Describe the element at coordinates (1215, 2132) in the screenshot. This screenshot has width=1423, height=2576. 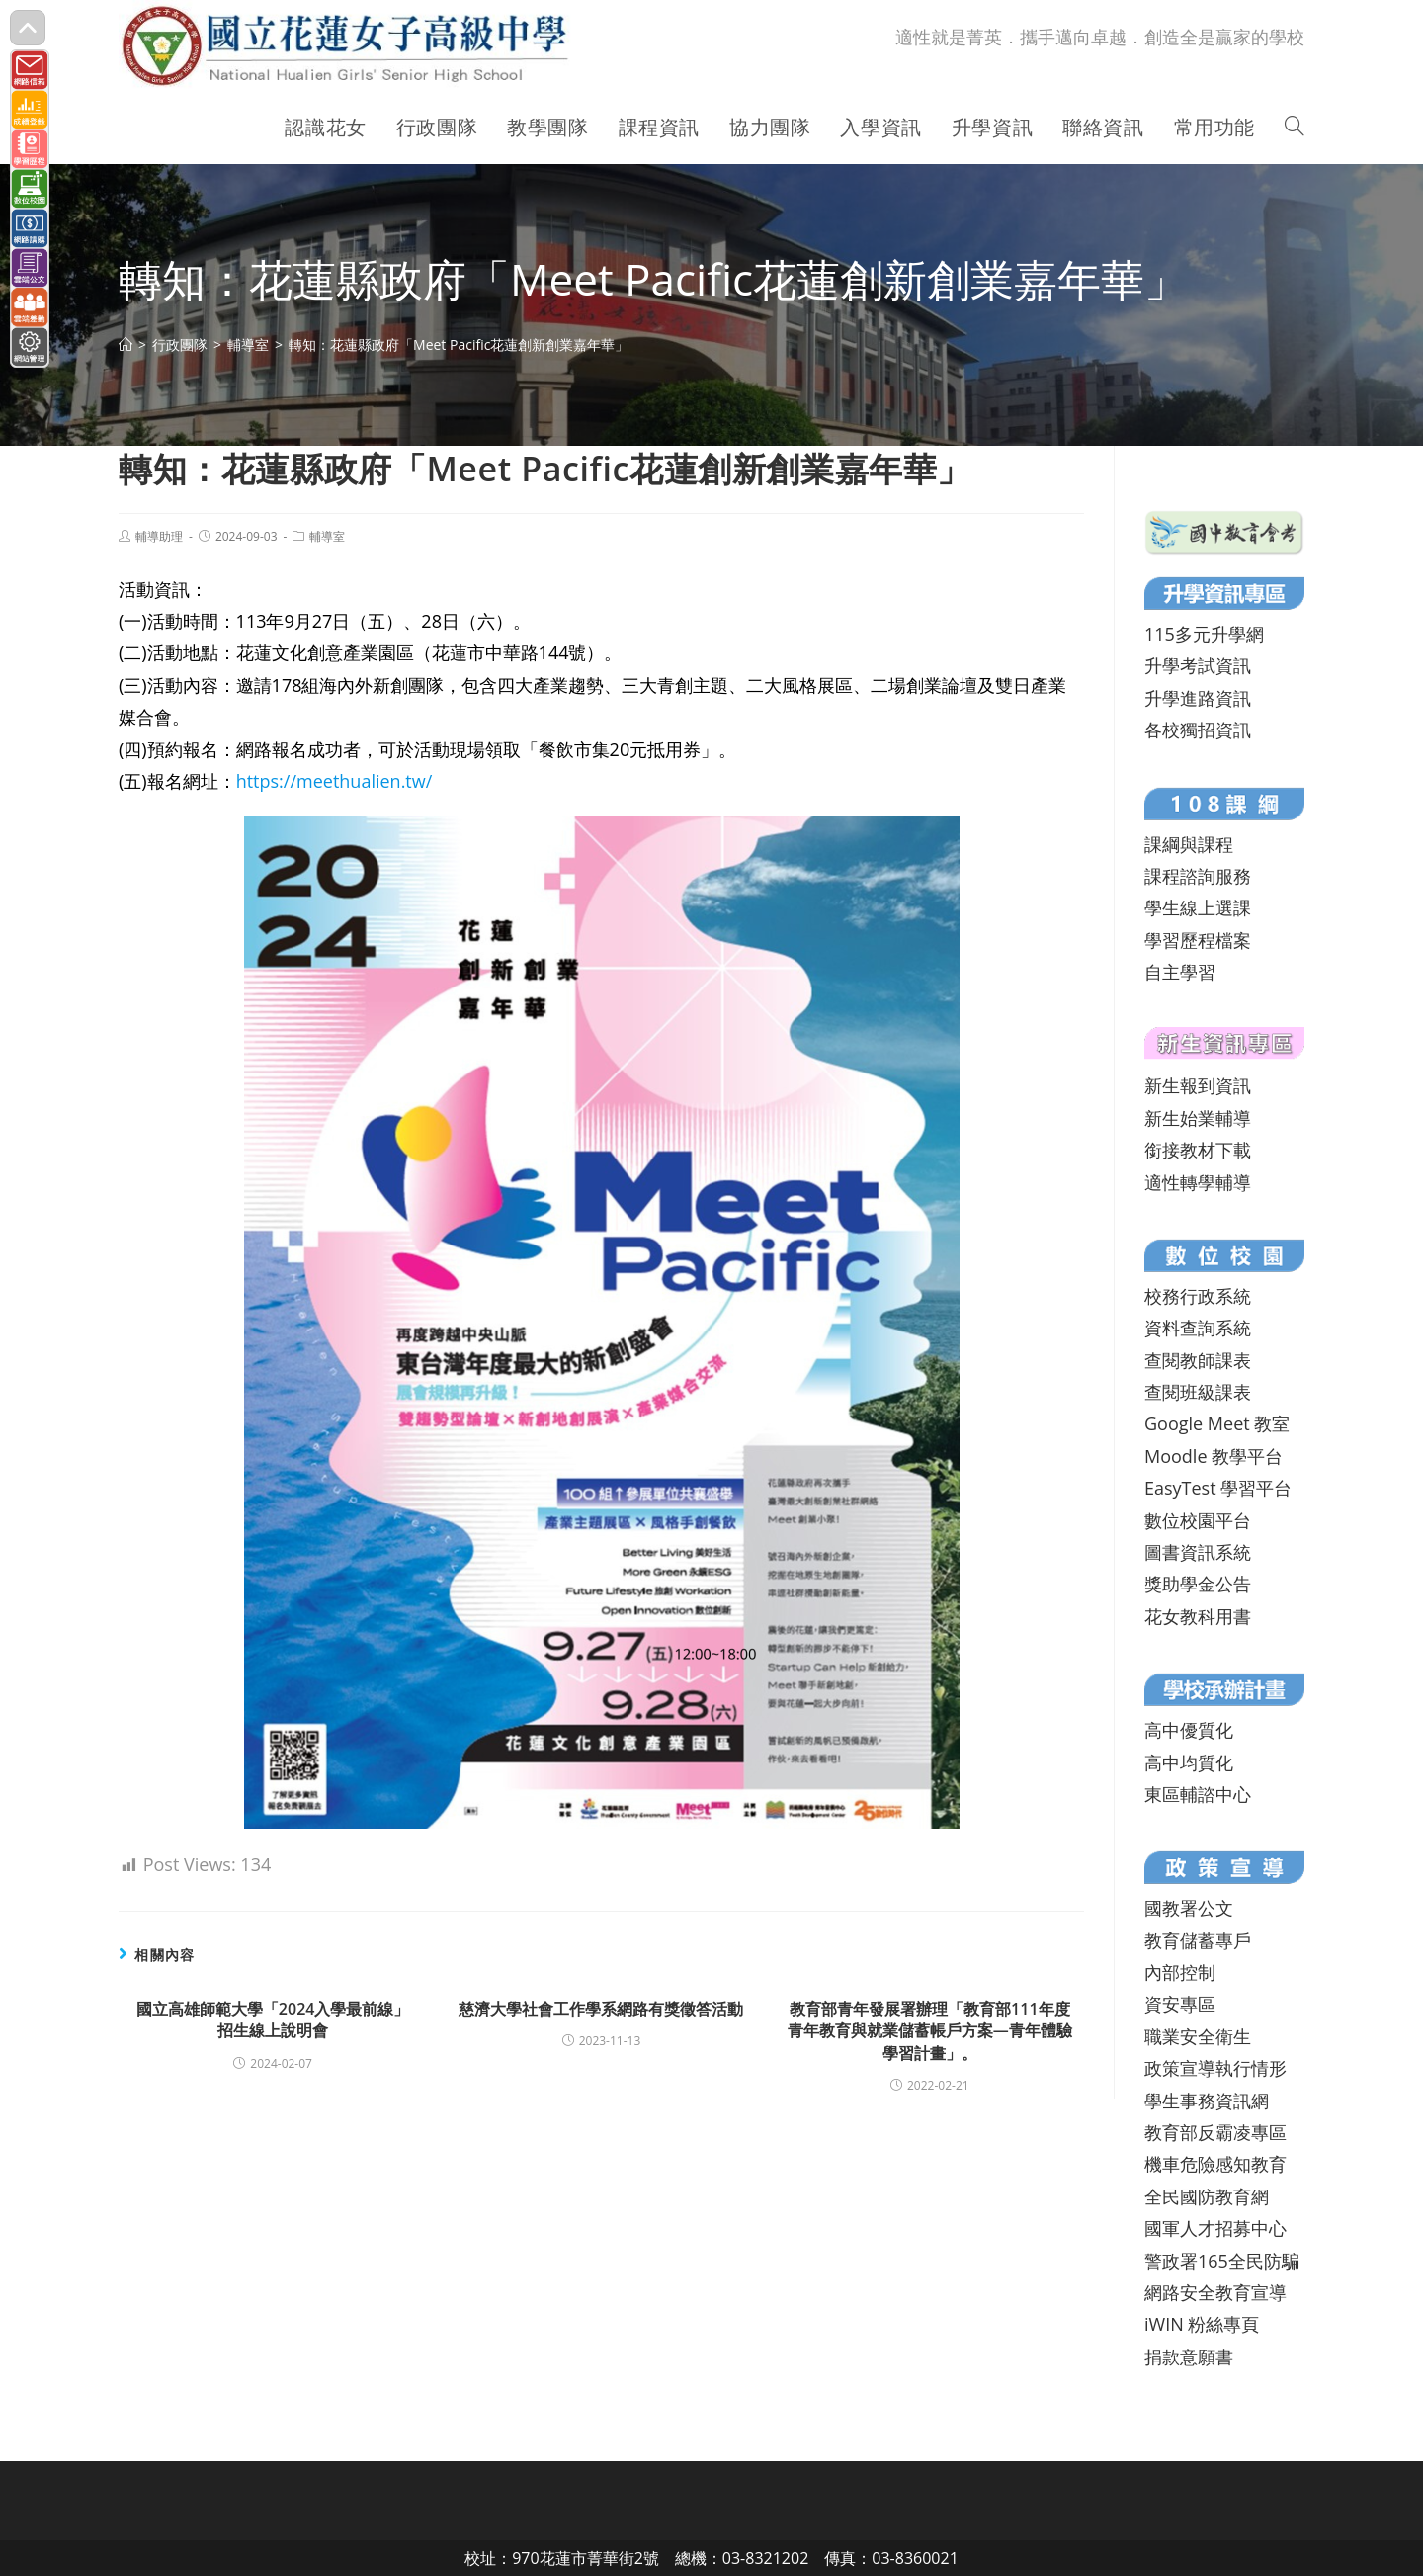
I see `教育部反霸凌專區` at that location.